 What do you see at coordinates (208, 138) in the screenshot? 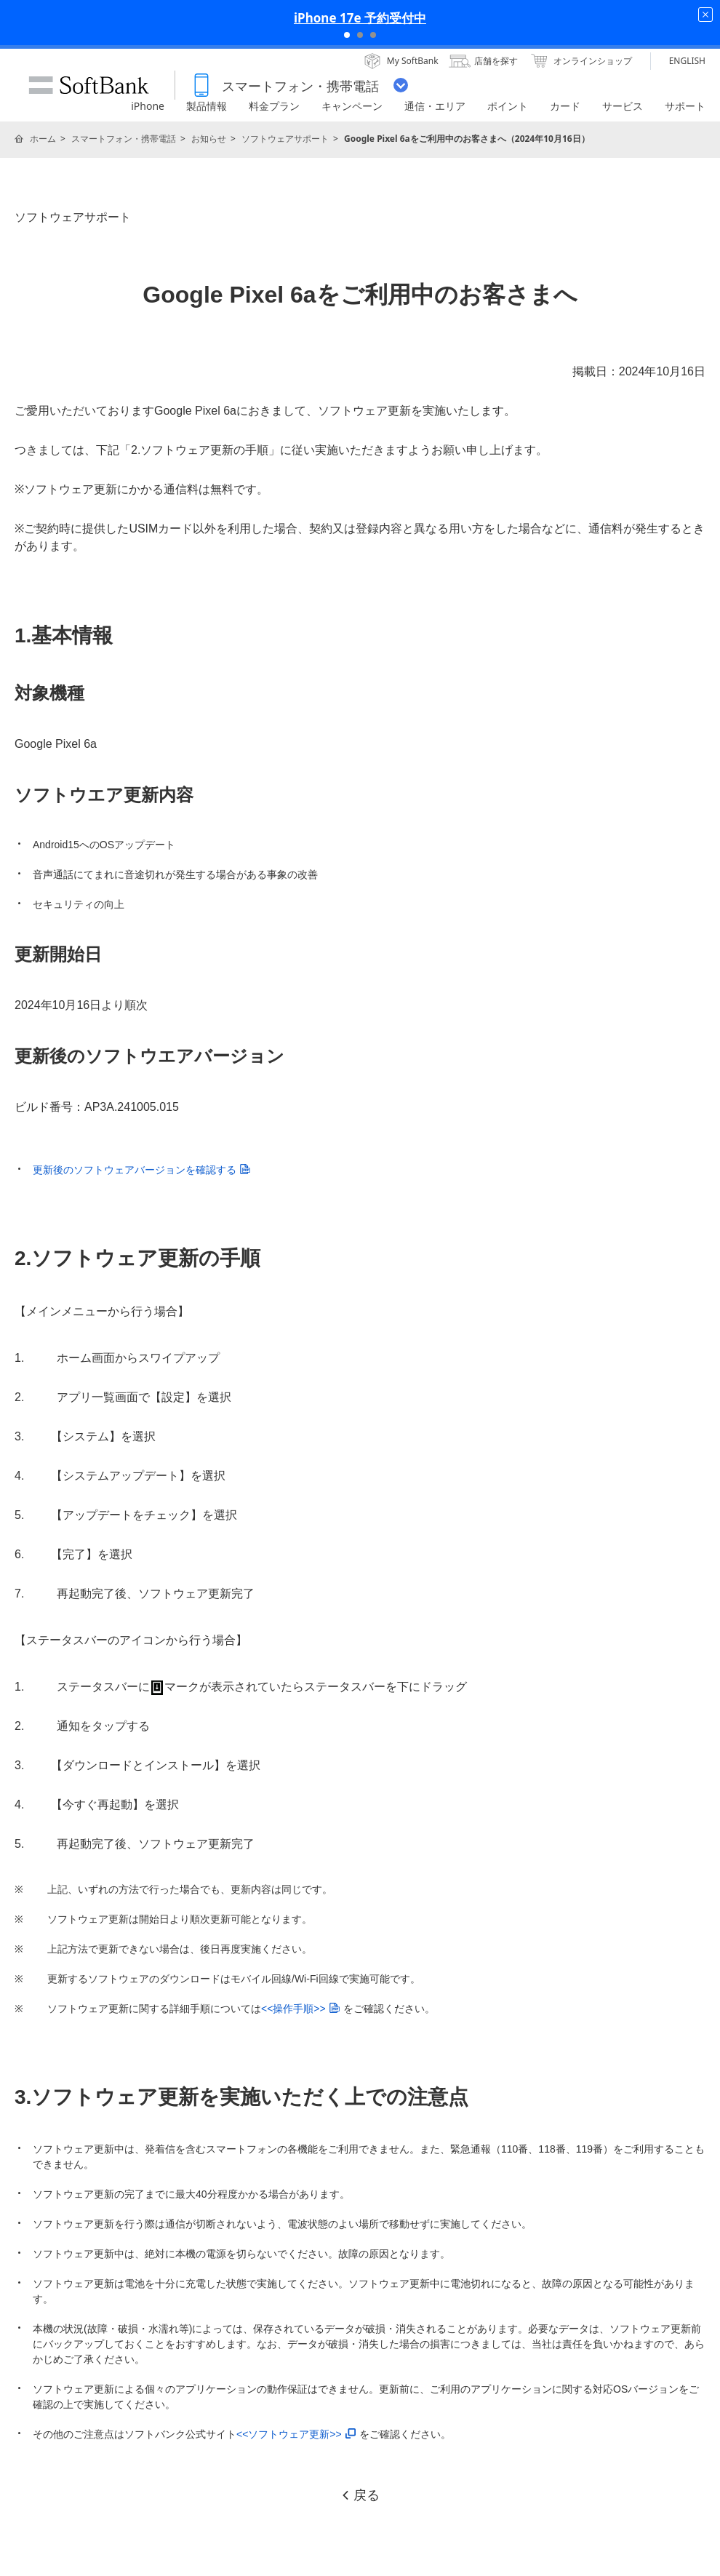
I see `お知らせ` at bounding box center [208, 138].